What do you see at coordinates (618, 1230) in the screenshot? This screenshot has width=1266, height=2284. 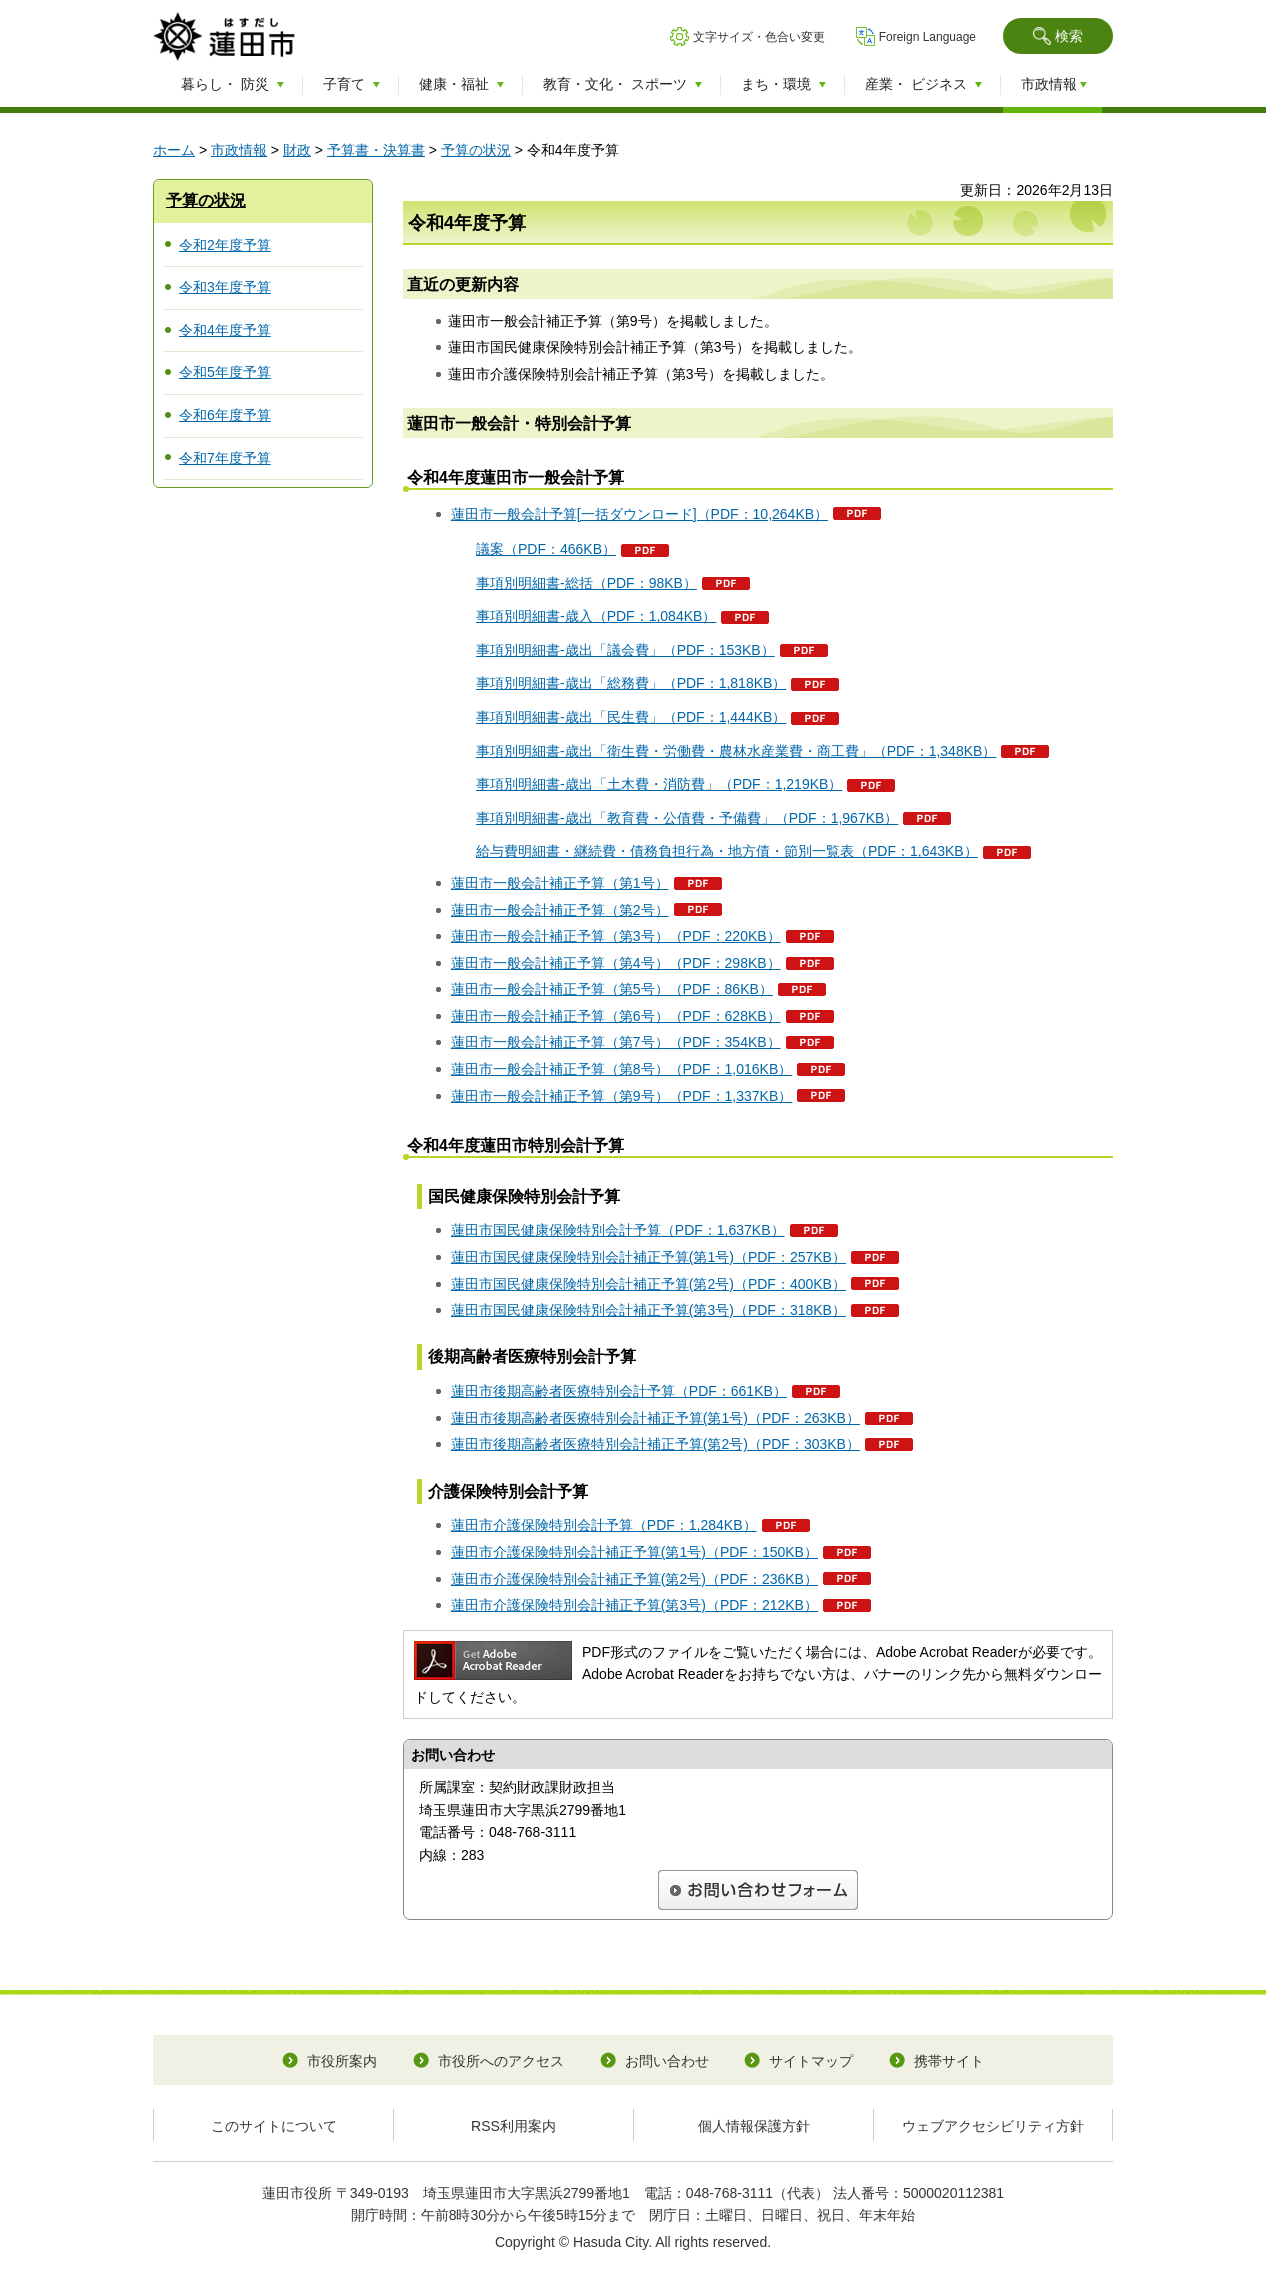 I see `蓮田市国民健康保険特別会計予算（PDF：1,637KB）` at bounding box center [618, 1230].